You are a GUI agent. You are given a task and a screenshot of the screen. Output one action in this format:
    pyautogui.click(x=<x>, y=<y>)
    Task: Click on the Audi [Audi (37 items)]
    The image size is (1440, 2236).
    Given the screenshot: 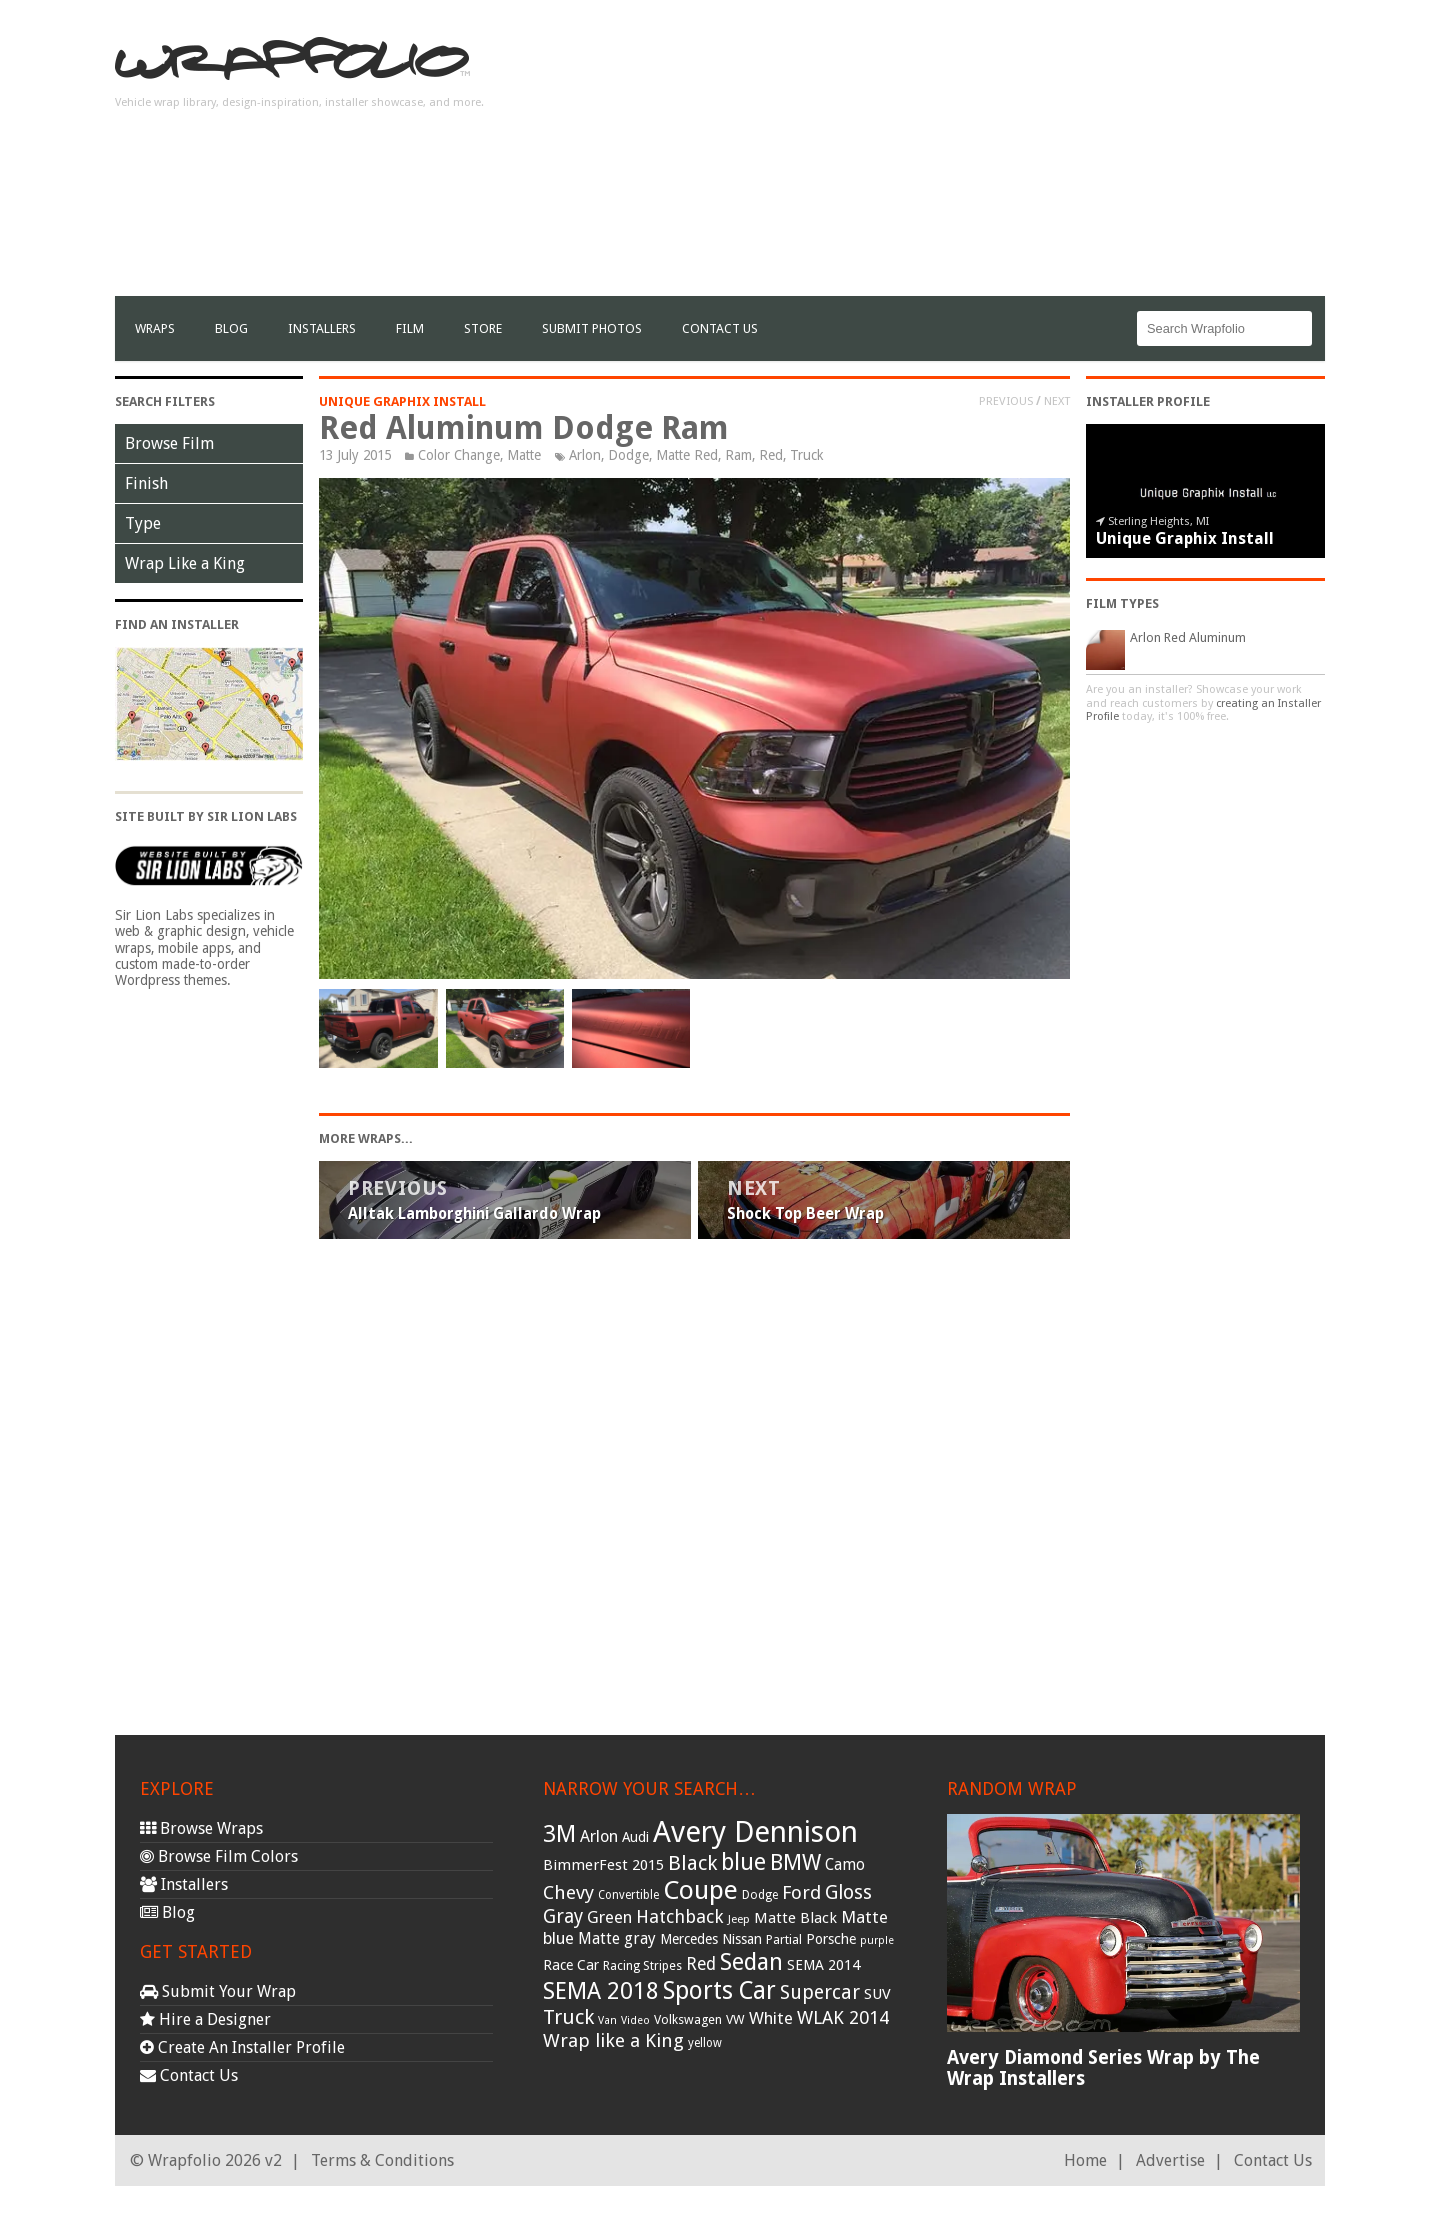 What is the action you would take?
    pyautogui.click(x=635, y=1837)
    